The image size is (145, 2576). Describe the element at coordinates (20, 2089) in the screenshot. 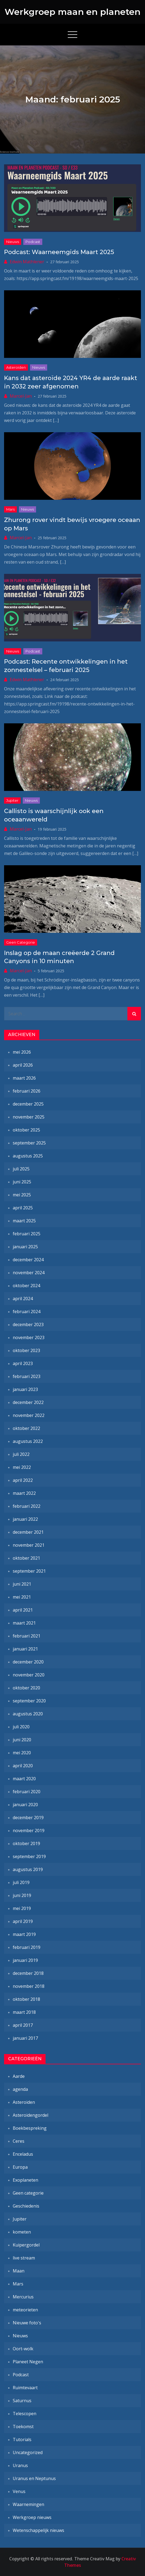

I see `agenda` at that location.